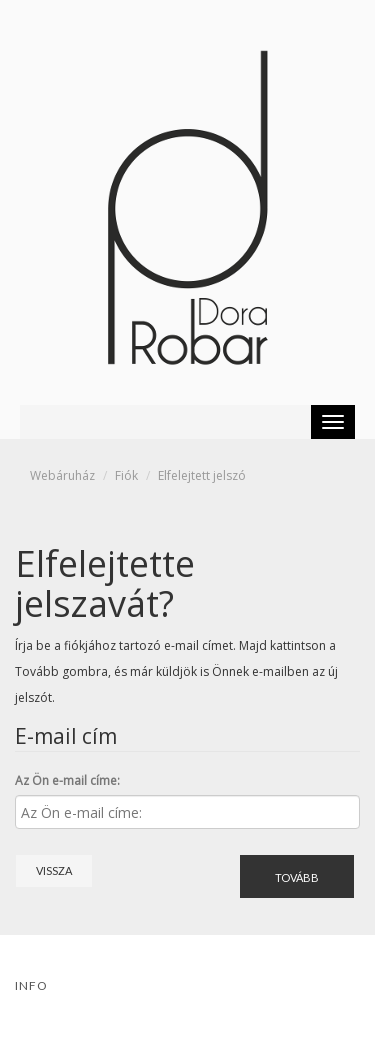 Image resolution: width=375 pixels, height=1047 pixels. Describe the element at coordinates (62, 475) in the screenshot. I see `Webáruház` at that location.